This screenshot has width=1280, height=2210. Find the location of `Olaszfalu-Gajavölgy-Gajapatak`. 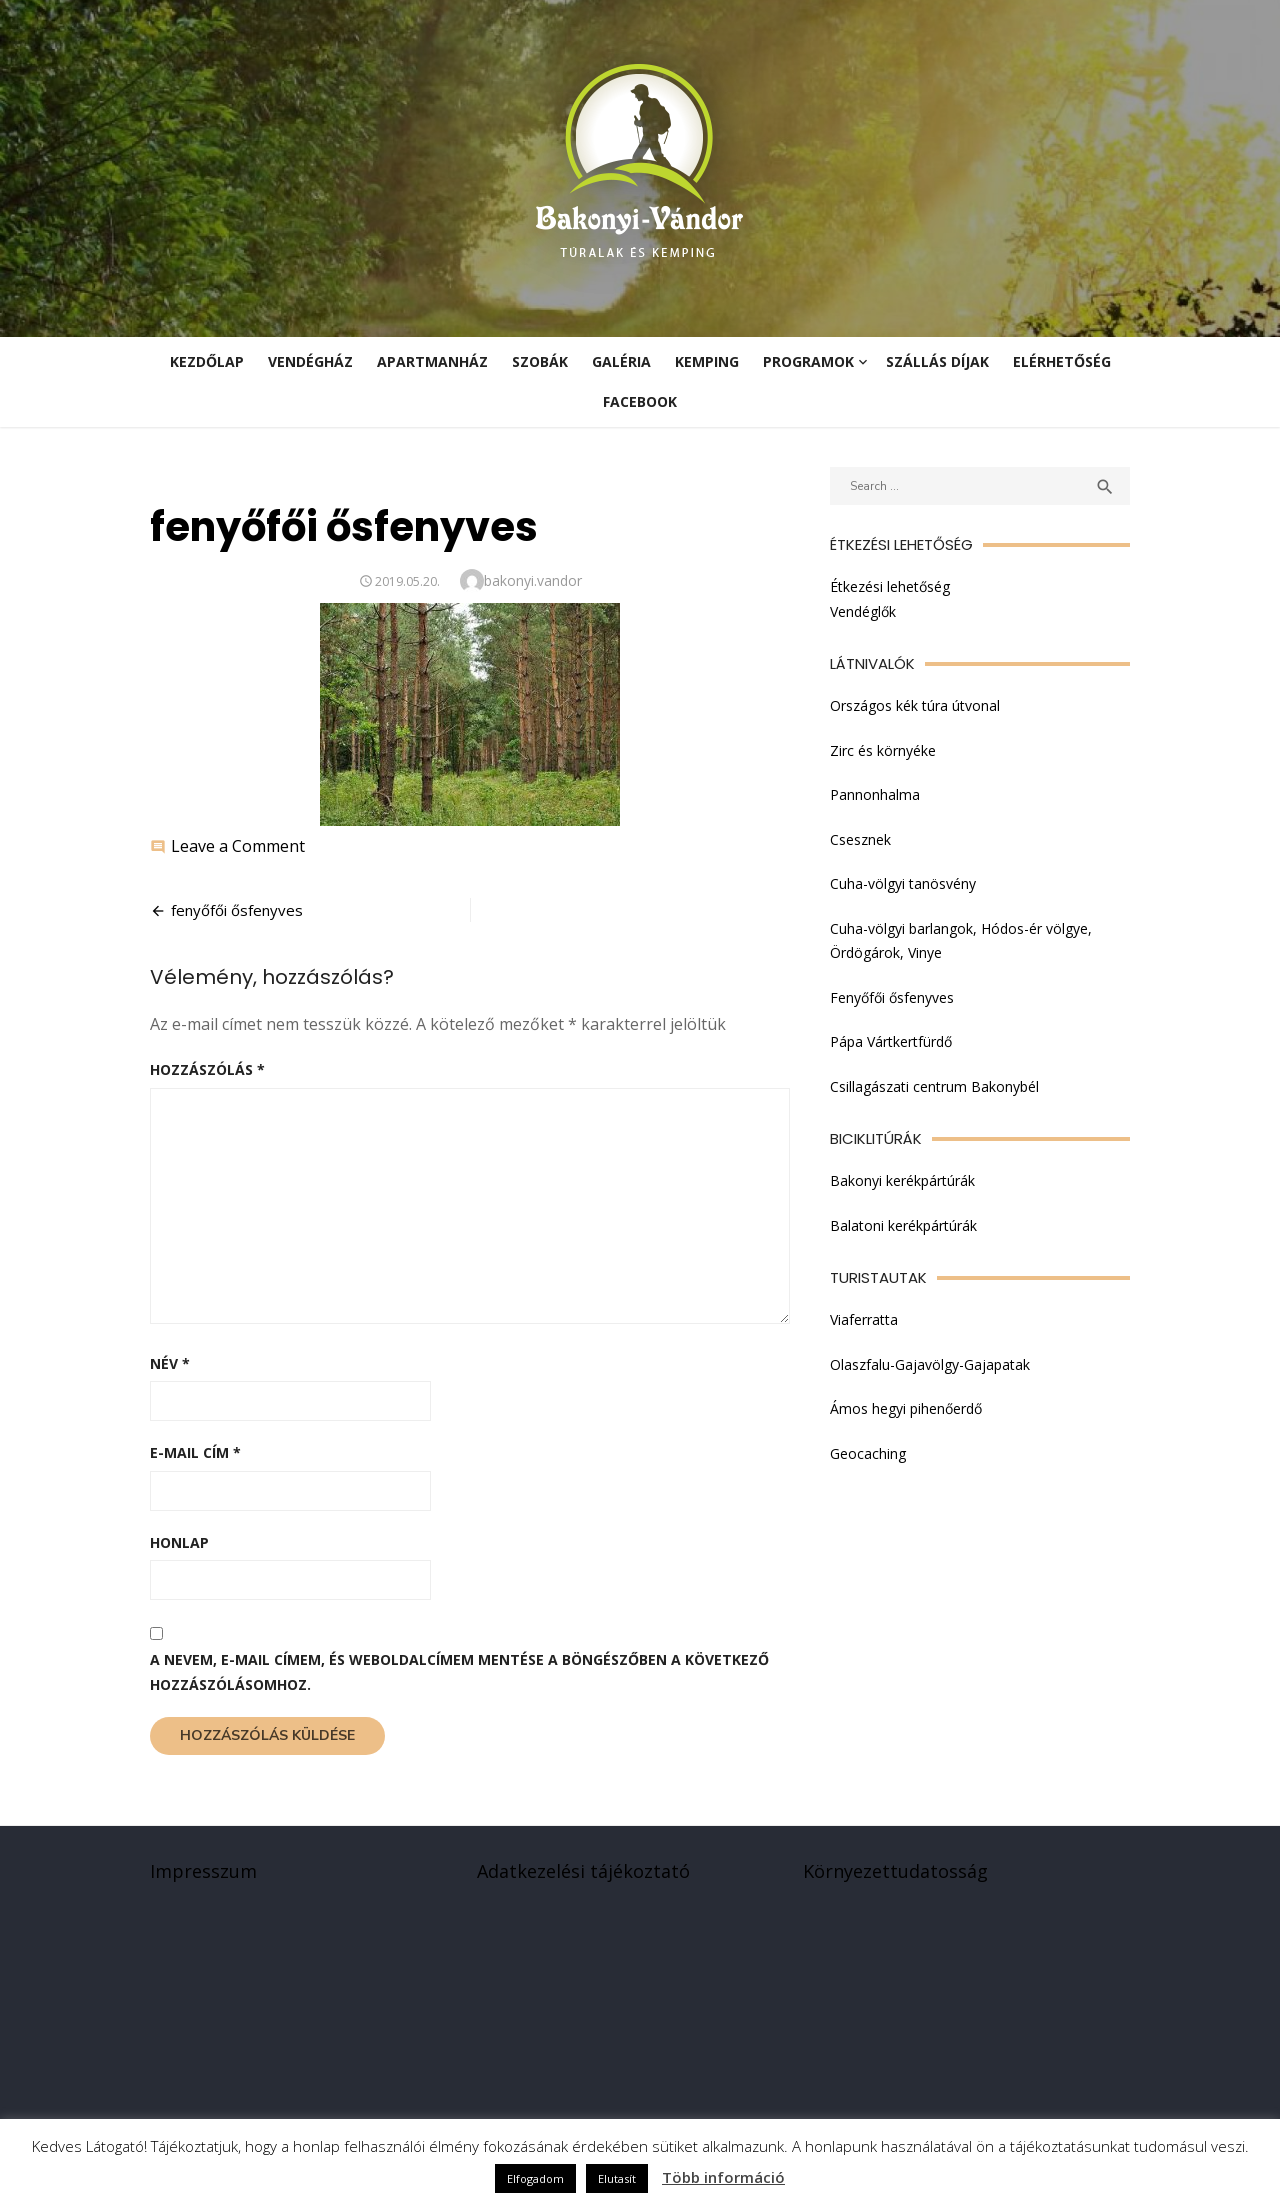

Olaszfalu-Gajavölgy-Gajapatak is located at coordinates (930, 1364).